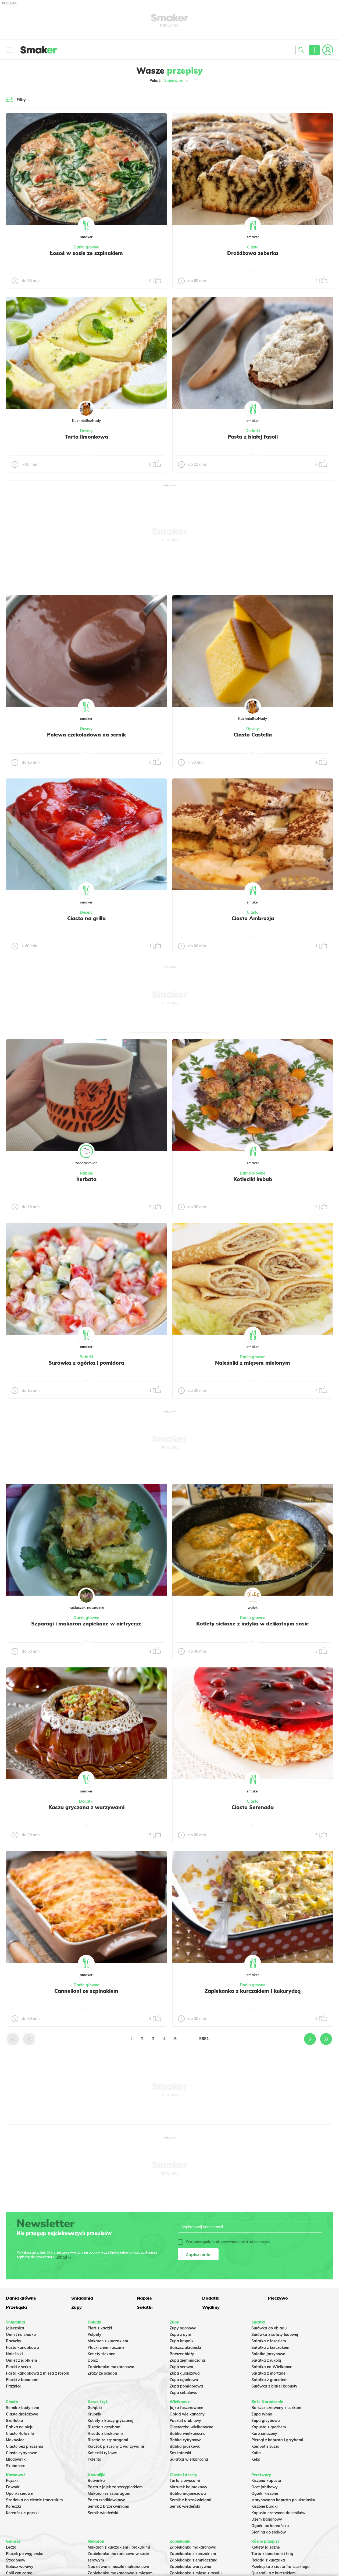 Image resolution: width=339 pixels, height=2576 pixels. What do you see at coordinates (24, 2446) in the screenshot?
I see `Ciasto bez pieczenia` at bounding box center [24, 2446].